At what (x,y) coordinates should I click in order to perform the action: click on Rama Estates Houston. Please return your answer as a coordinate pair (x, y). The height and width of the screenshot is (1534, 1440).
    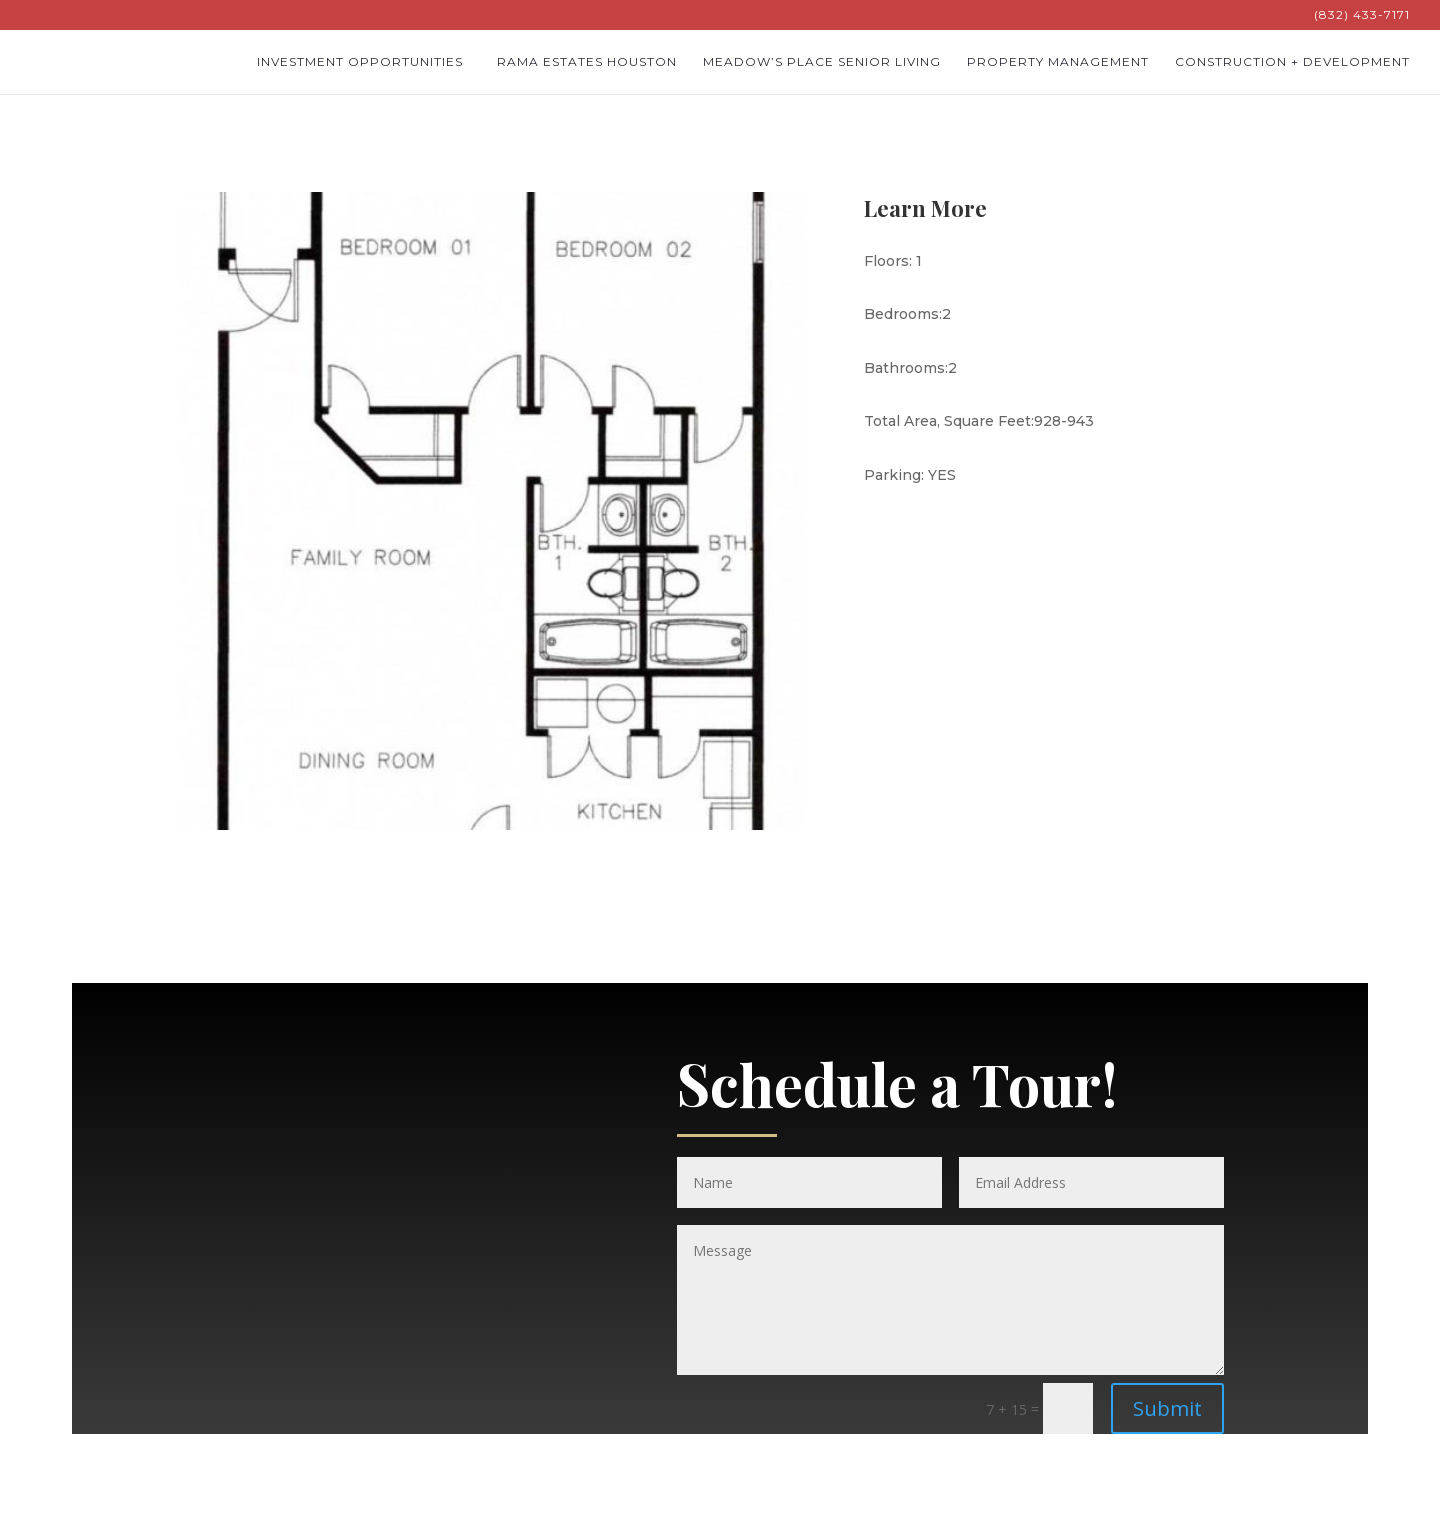
    Looking at the image, I should click on (587, 62).